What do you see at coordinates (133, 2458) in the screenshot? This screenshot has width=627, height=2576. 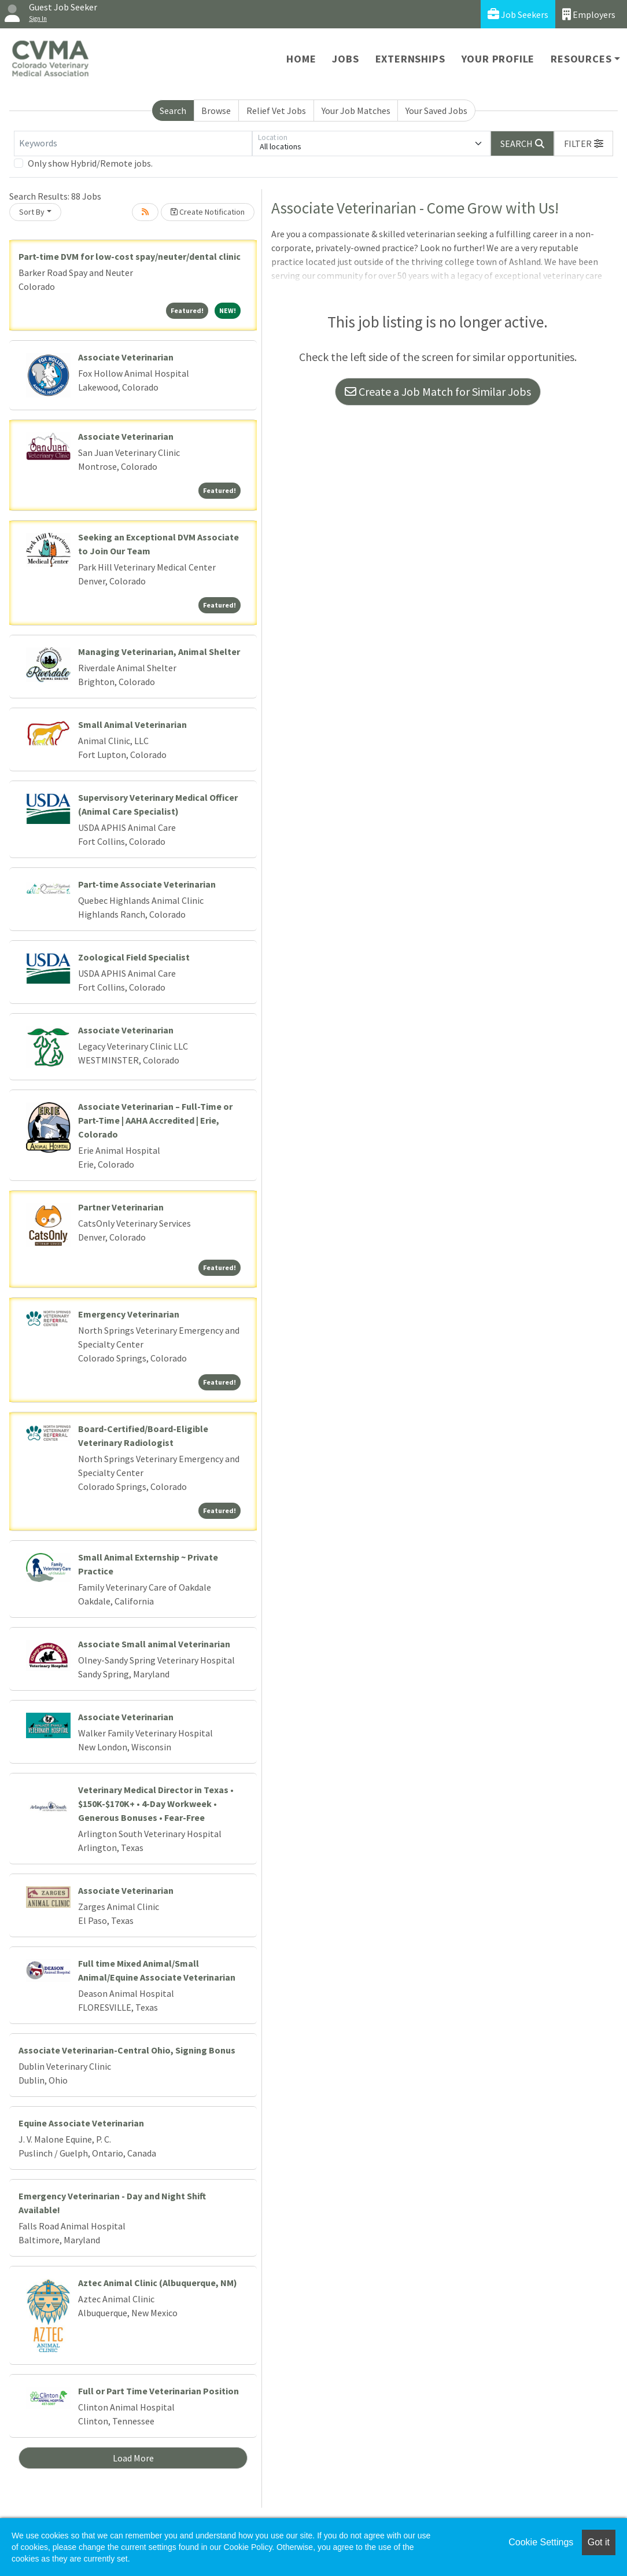 I see `Load More` at bounding box center [133, 2458].